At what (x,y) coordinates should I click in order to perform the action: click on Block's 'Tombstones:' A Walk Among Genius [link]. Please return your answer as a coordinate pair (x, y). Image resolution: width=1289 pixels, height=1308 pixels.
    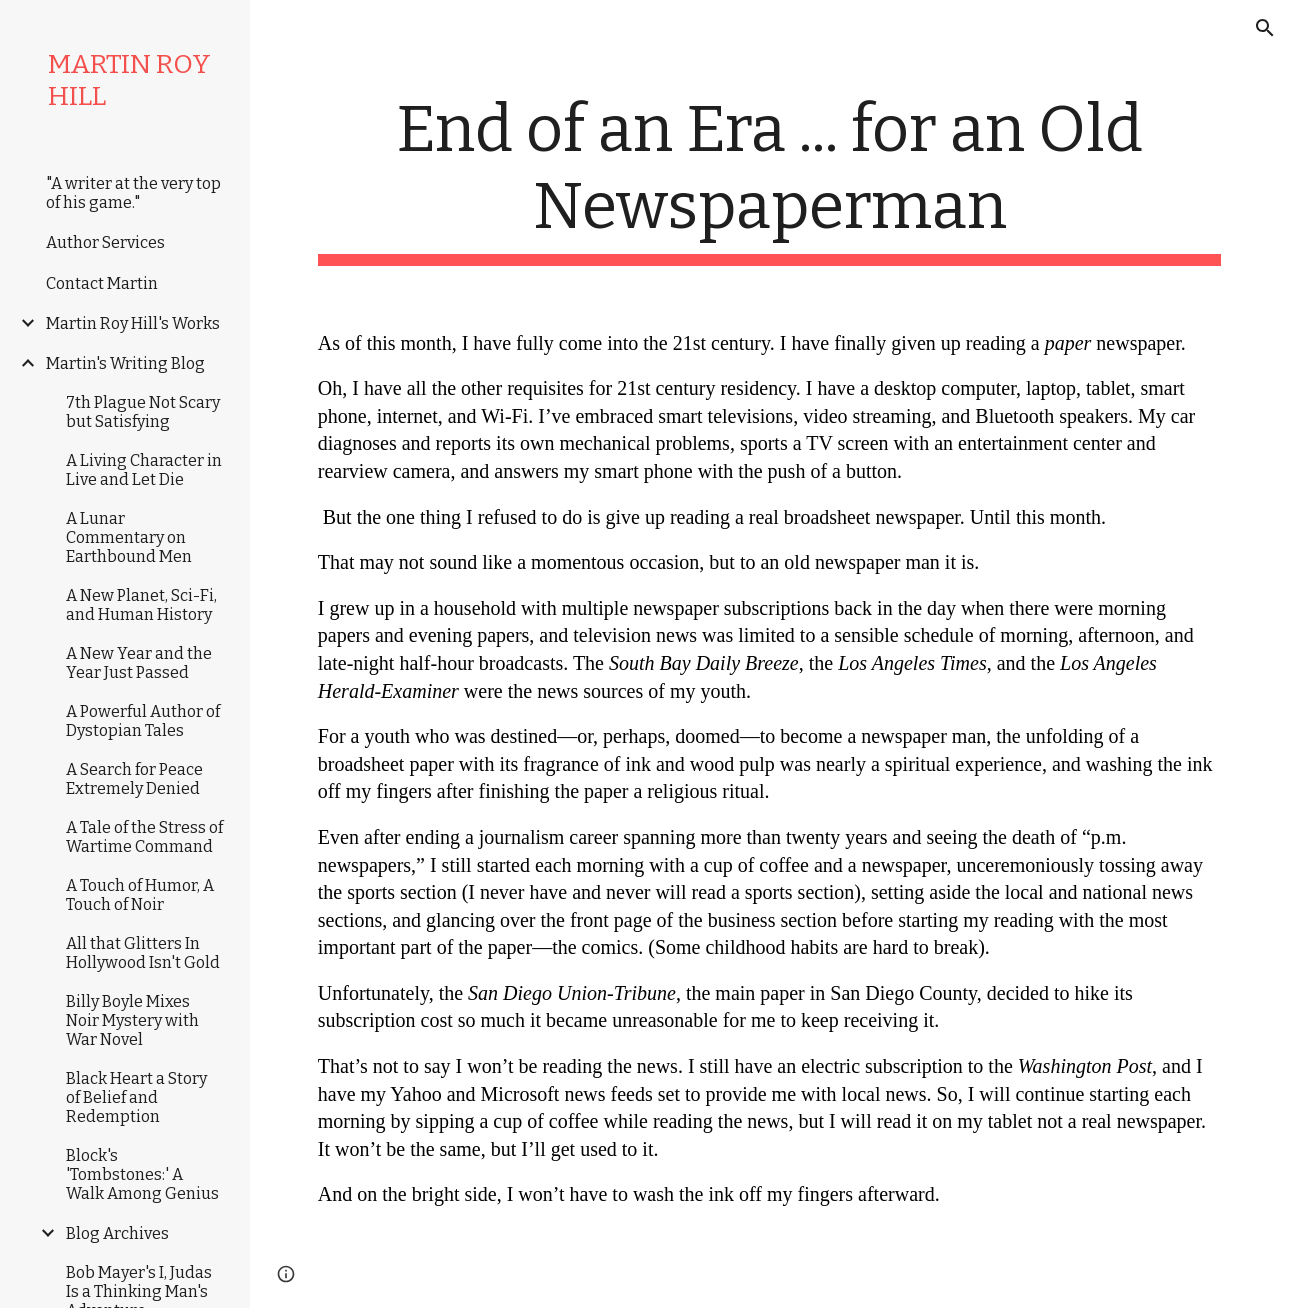
    Looking at the image, I should click on (142, 1174).